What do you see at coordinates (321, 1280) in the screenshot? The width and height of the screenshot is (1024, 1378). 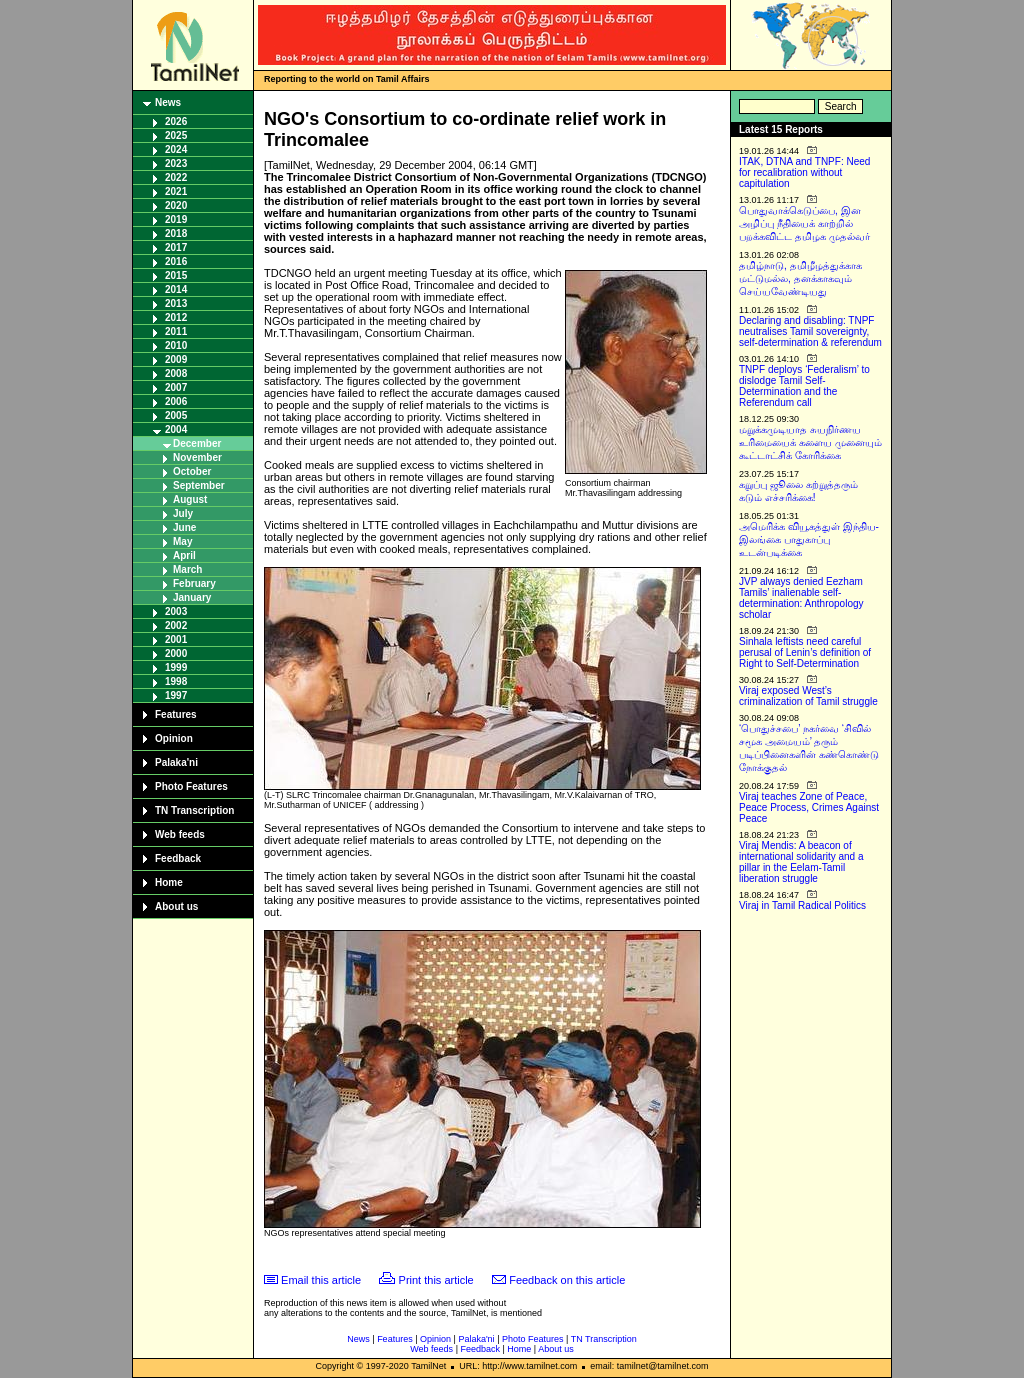 I see `Email this article` at bounding box center [321, 1280].